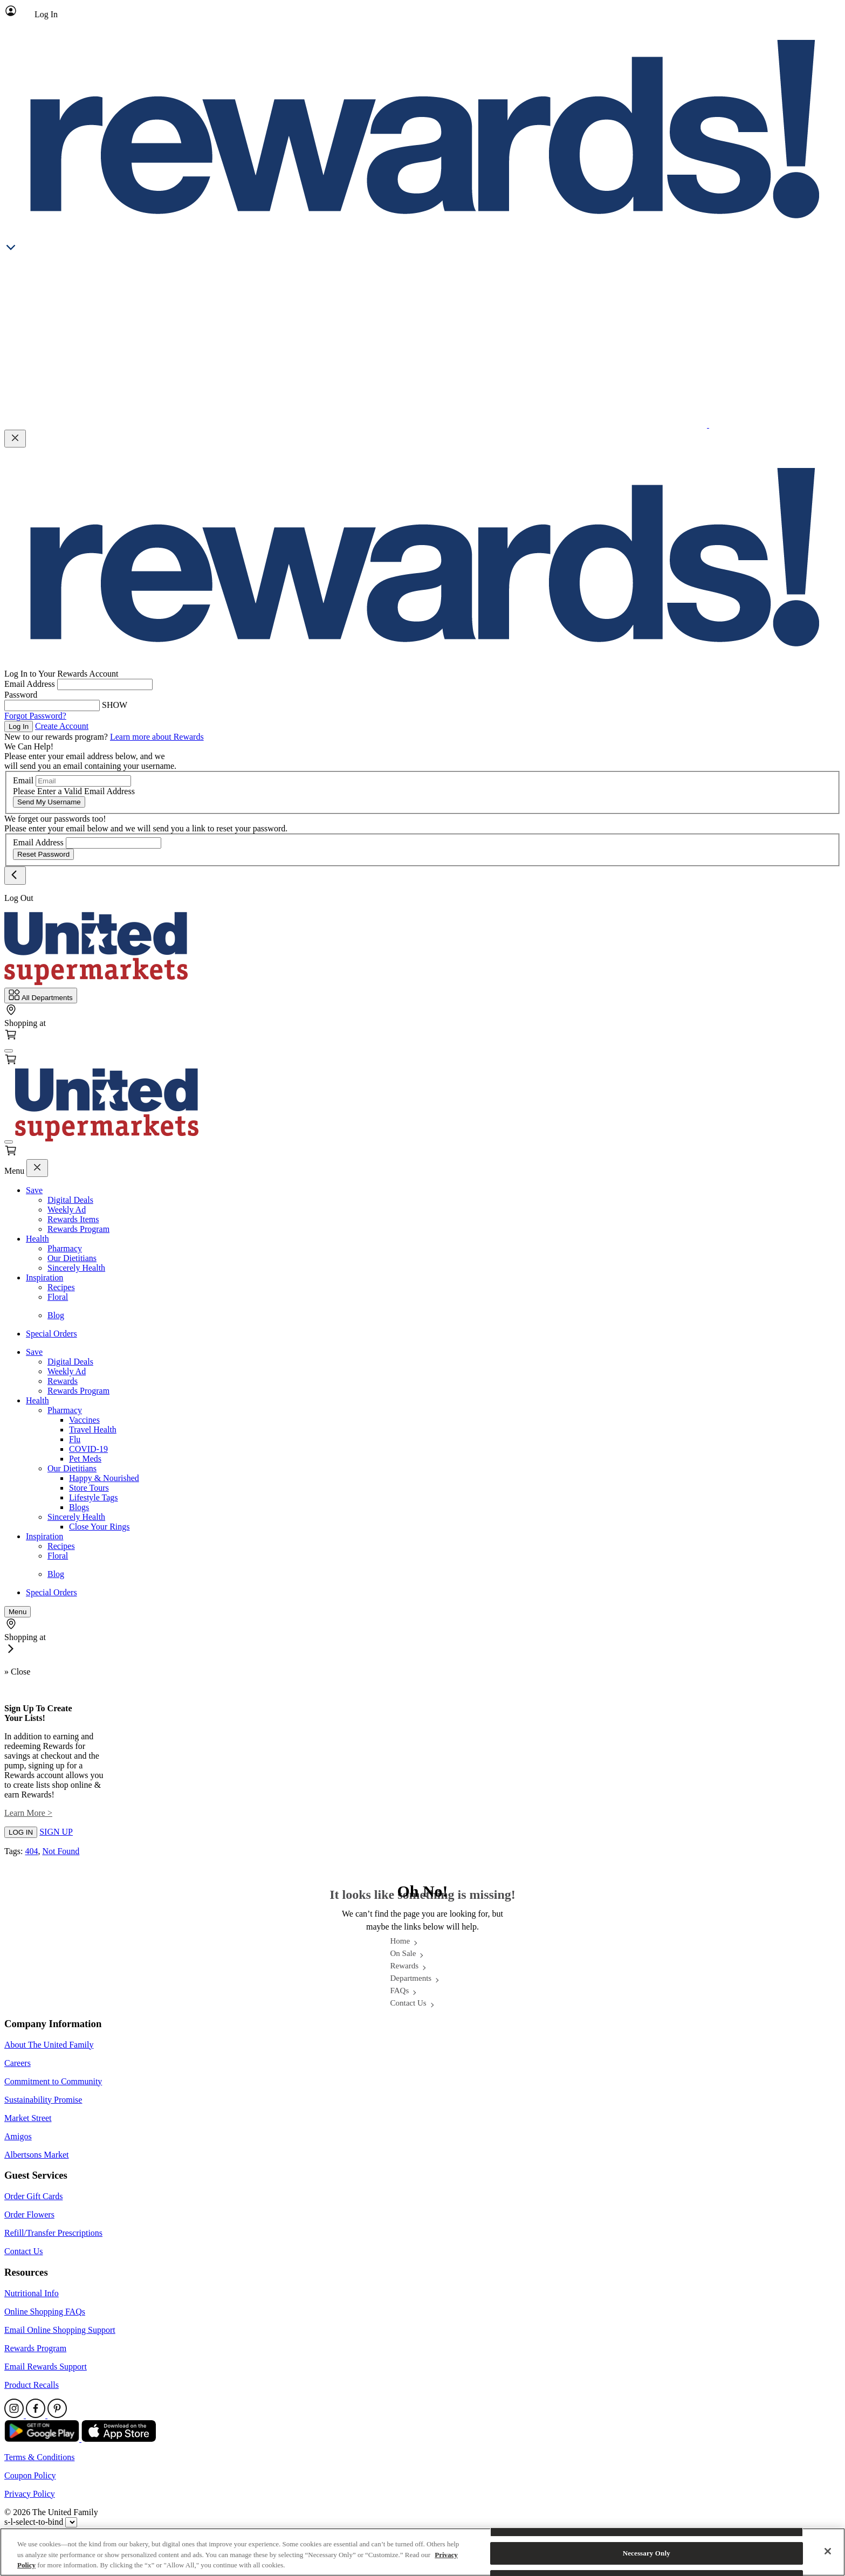 The height and width of the screenshot is (2576, 845). What do you see at coordinates (88, 1449) in the screenshot?
I see `COVID-19` at bounding box center [88, 1449].